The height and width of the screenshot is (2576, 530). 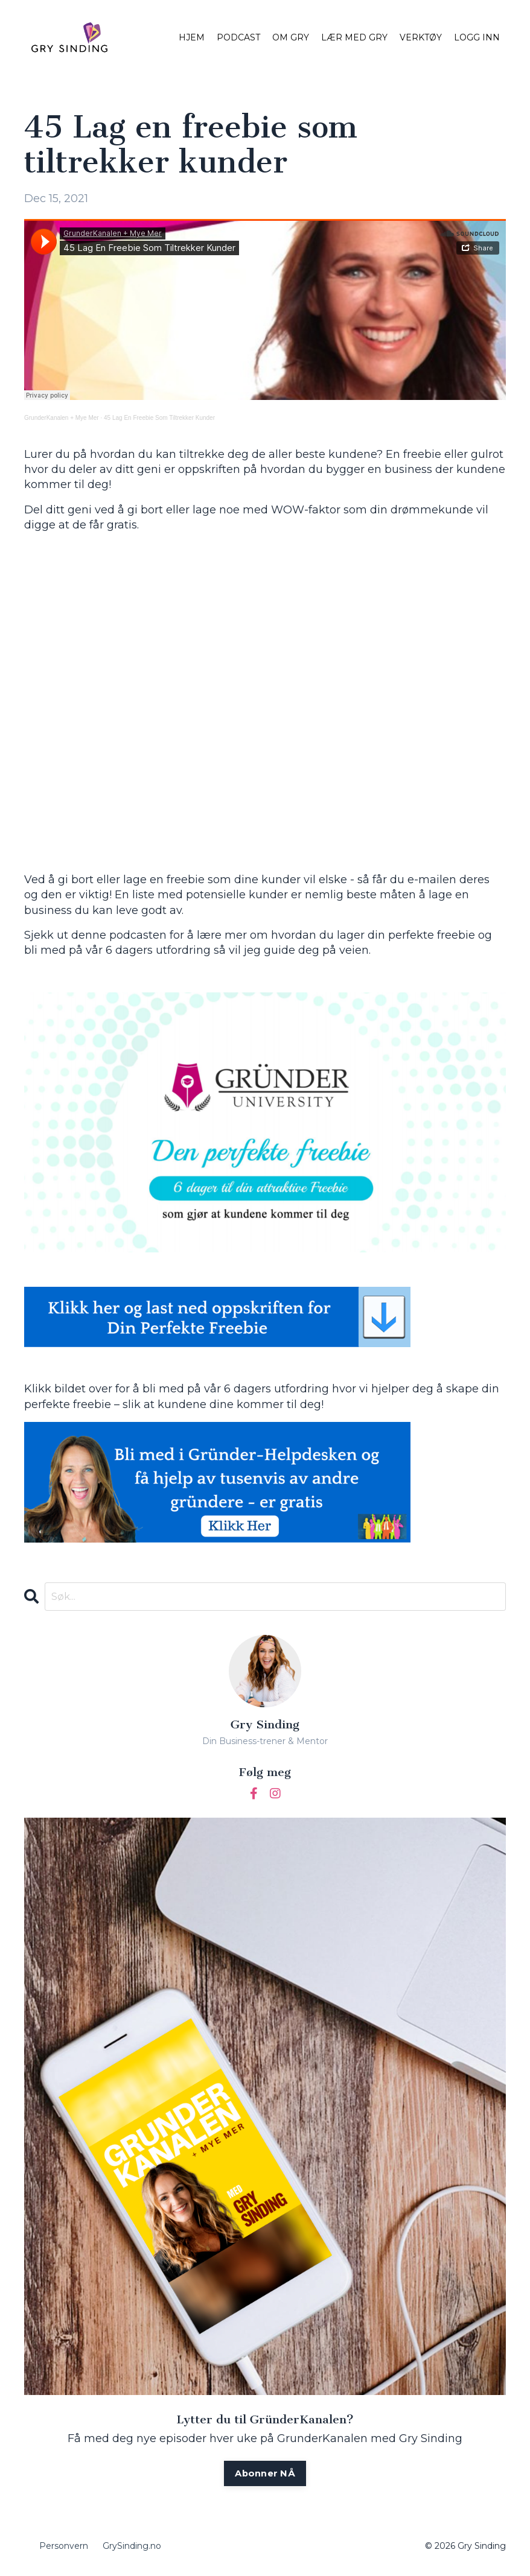 I want to click on LÆR MED GRY, so click(x=354, y=37).